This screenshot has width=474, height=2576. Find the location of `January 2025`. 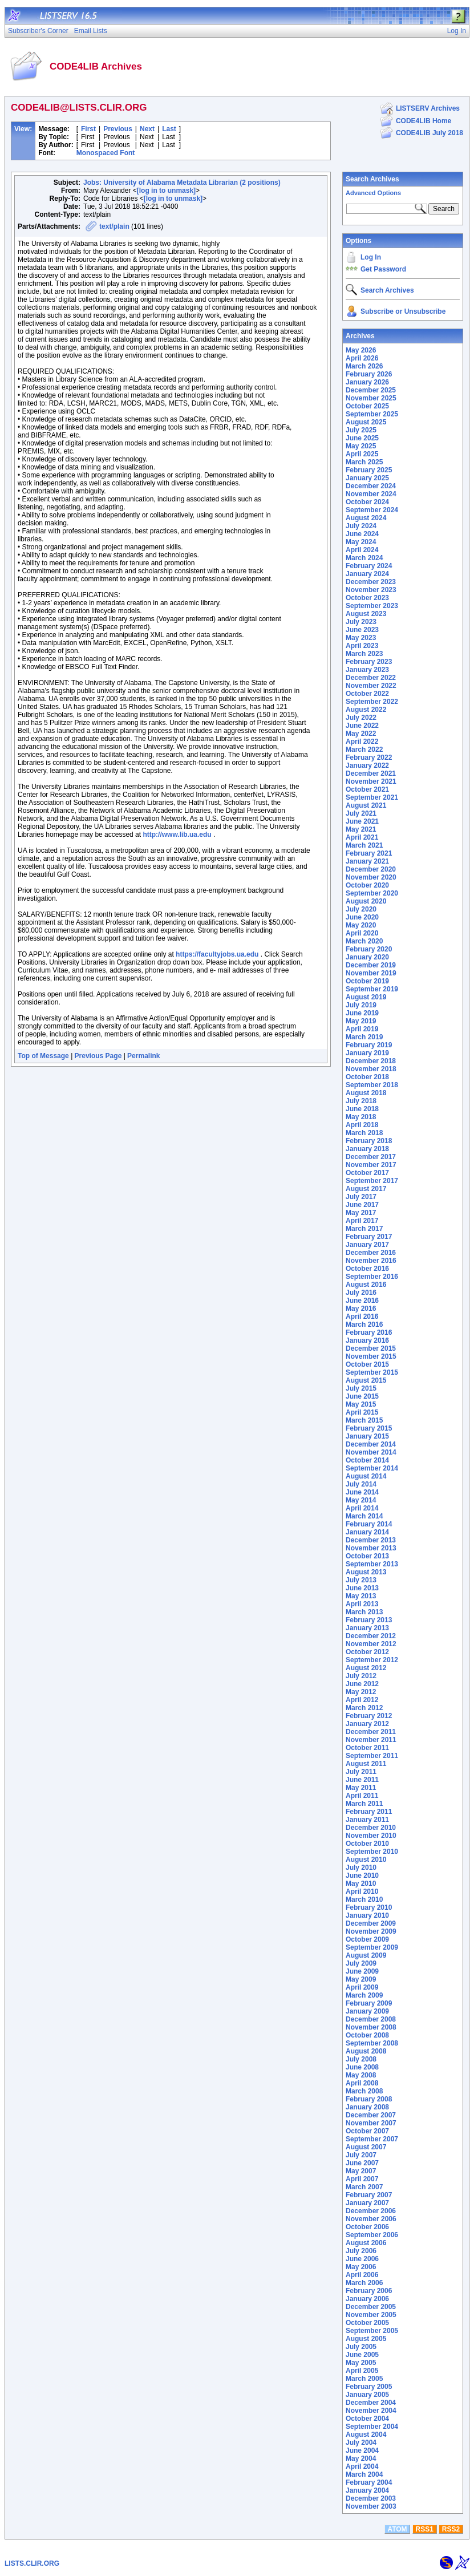

January 2025 is located at coordinates (367, 478).